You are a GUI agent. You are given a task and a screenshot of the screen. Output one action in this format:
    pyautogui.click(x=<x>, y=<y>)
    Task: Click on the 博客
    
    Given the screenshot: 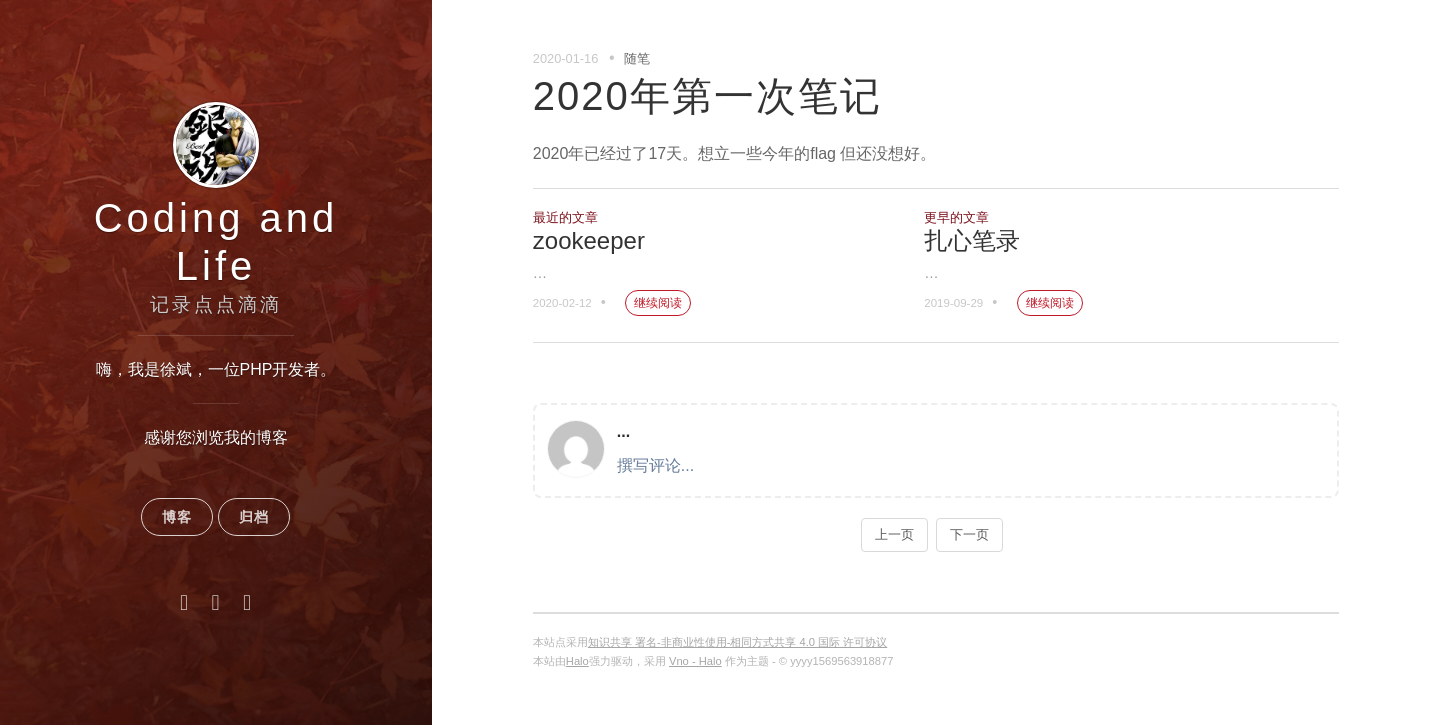 What is the action you would take?
    pyautogui.click(x=177, y=517)
    